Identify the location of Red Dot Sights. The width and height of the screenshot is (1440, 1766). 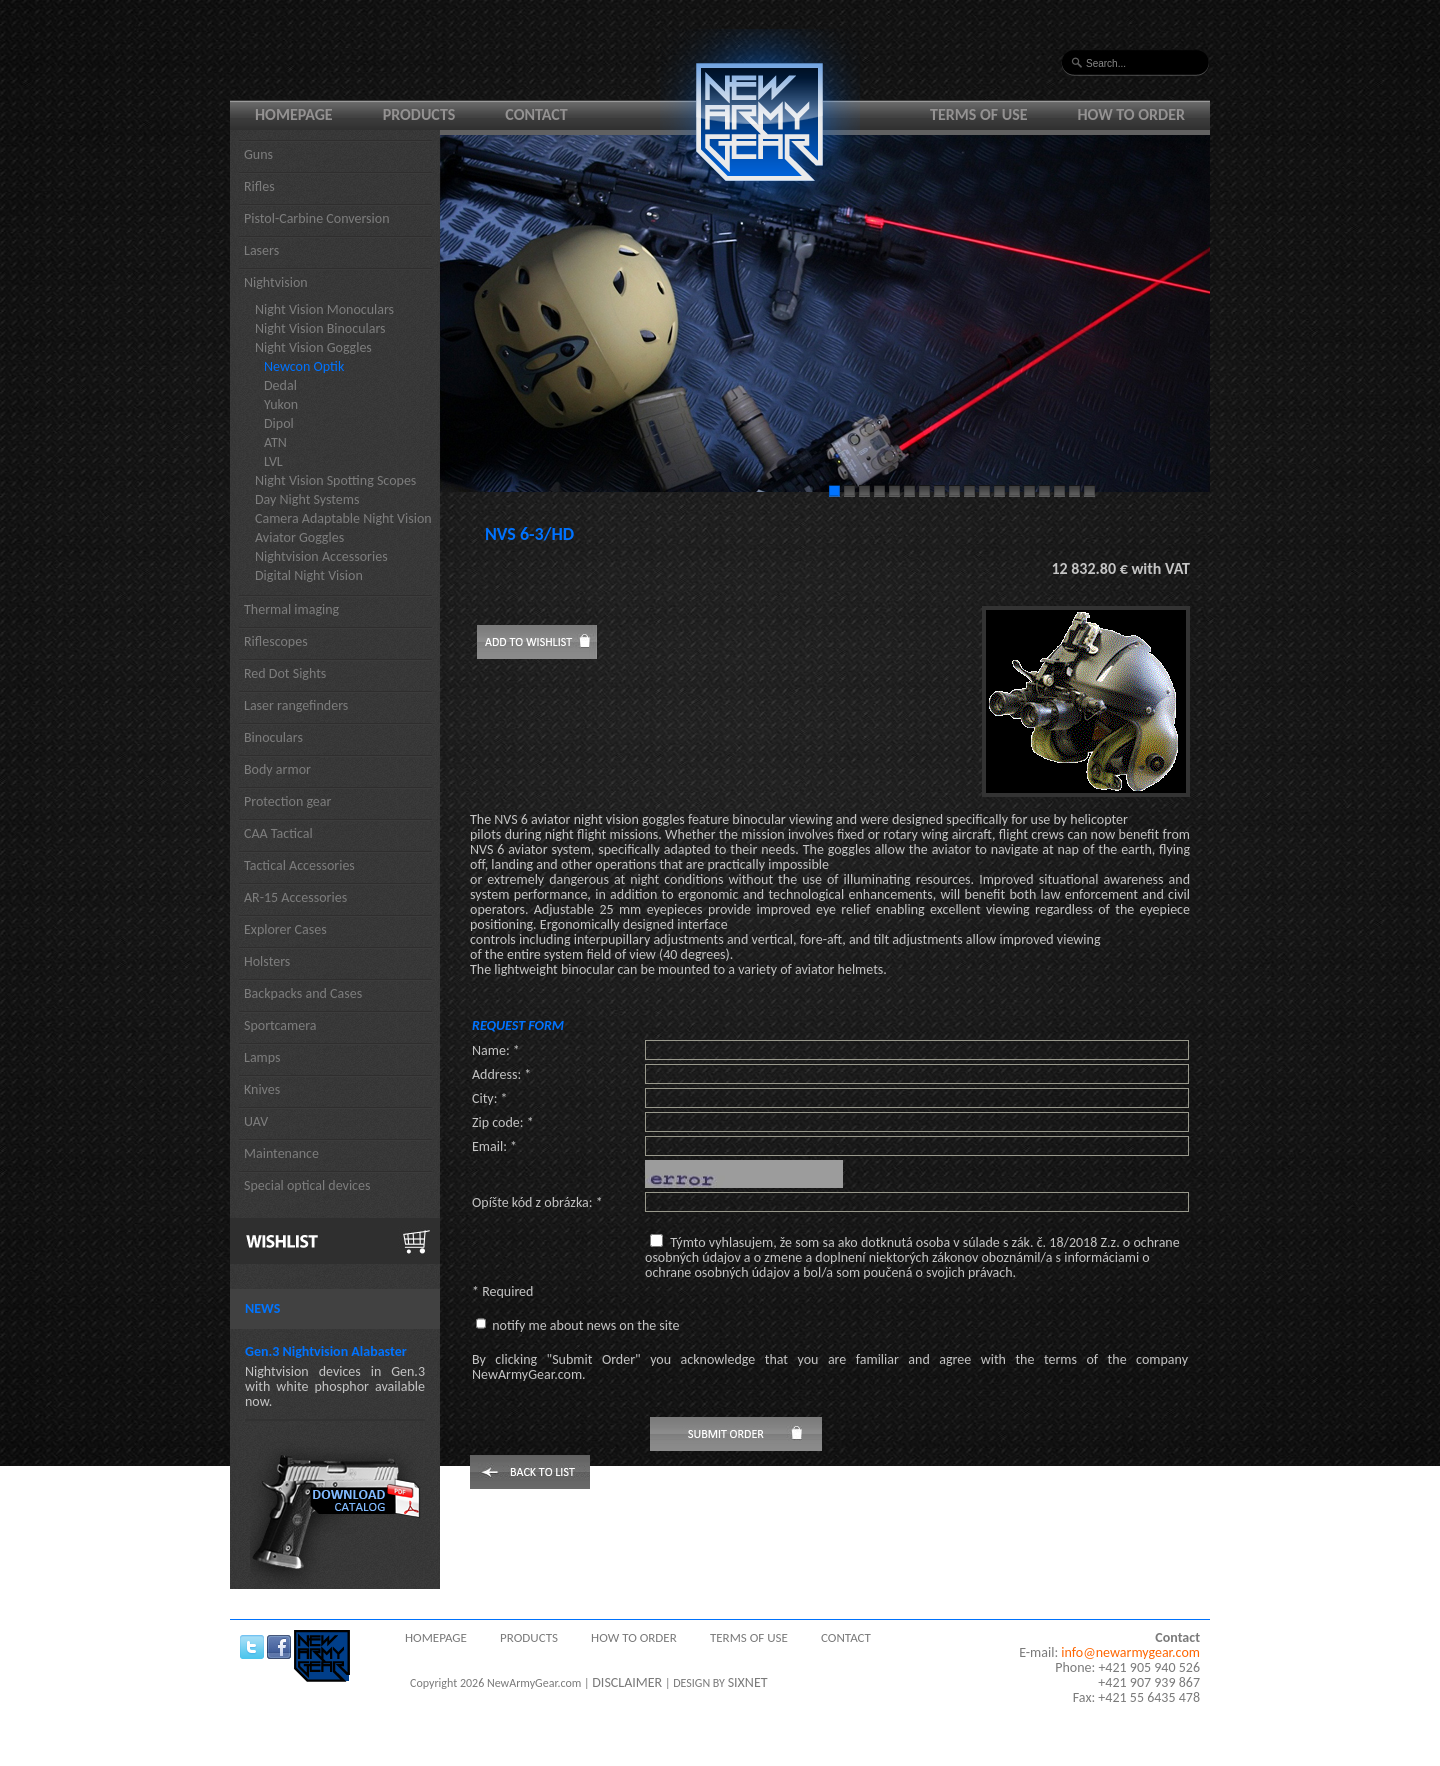
(285, 673).